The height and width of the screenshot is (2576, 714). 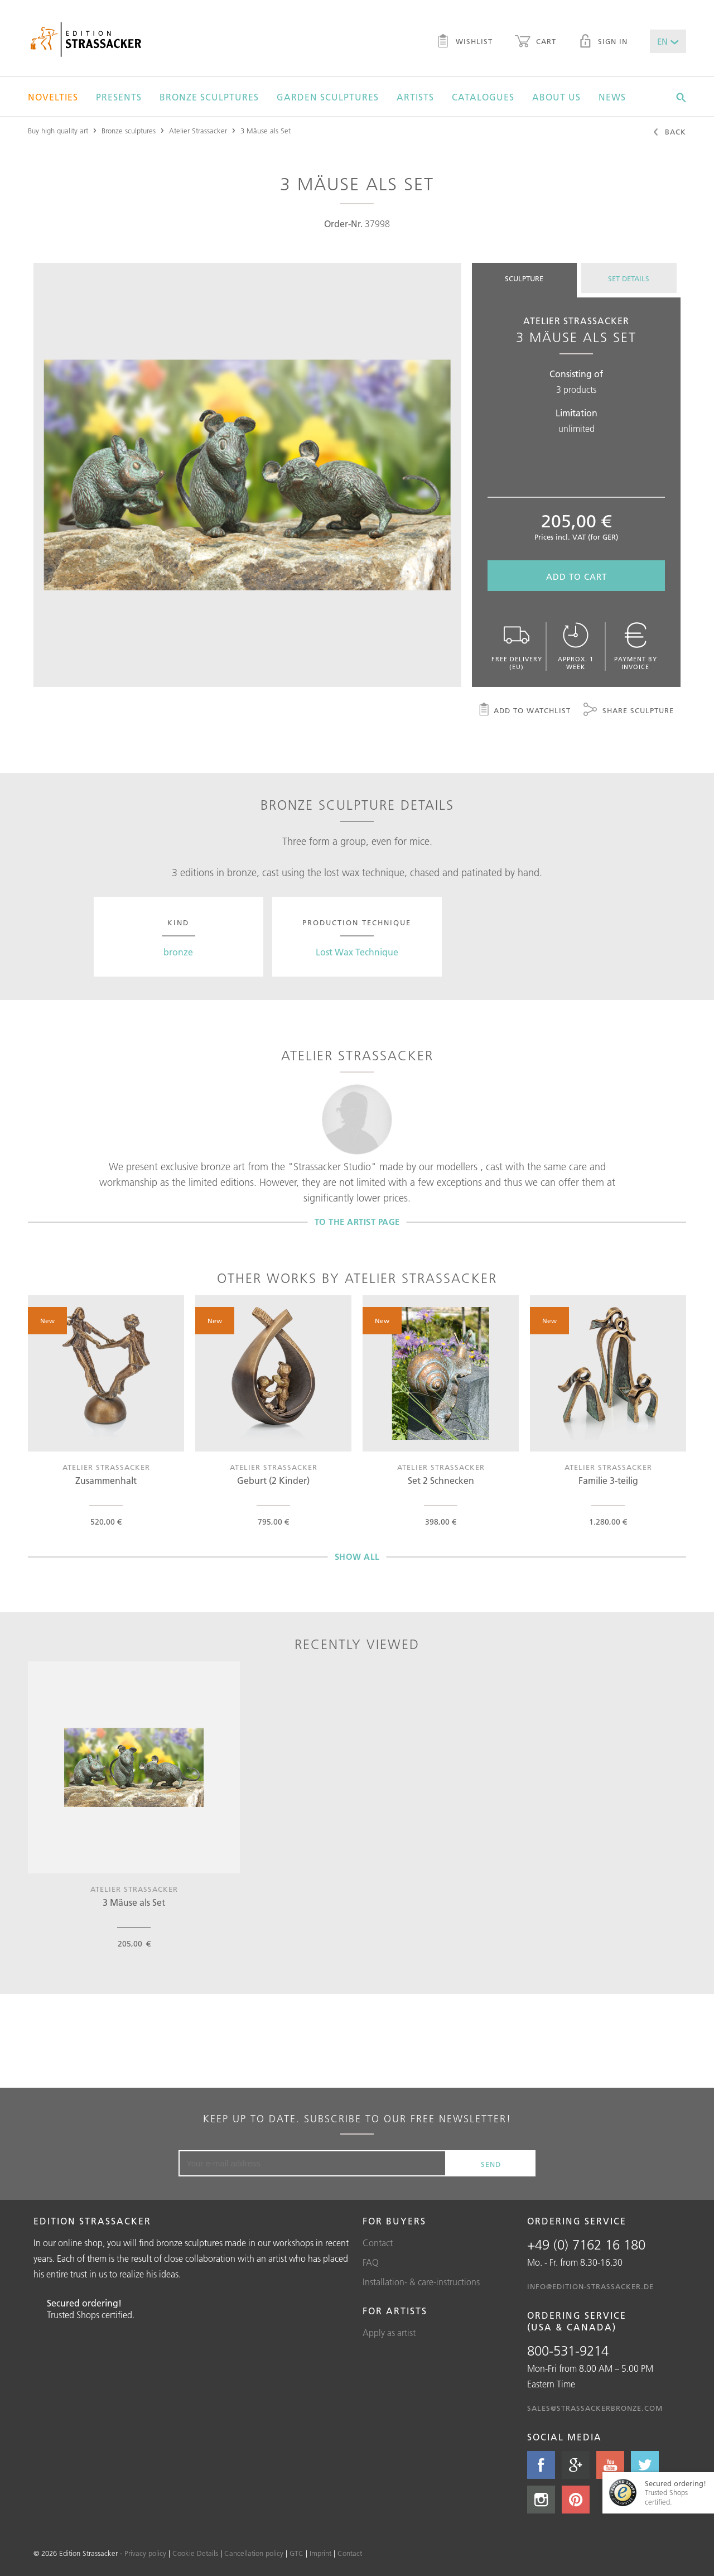 What do you see at coordinates (464, 42) in the screenshot?
I see `Wishlist` at bounding box center [464, 42].